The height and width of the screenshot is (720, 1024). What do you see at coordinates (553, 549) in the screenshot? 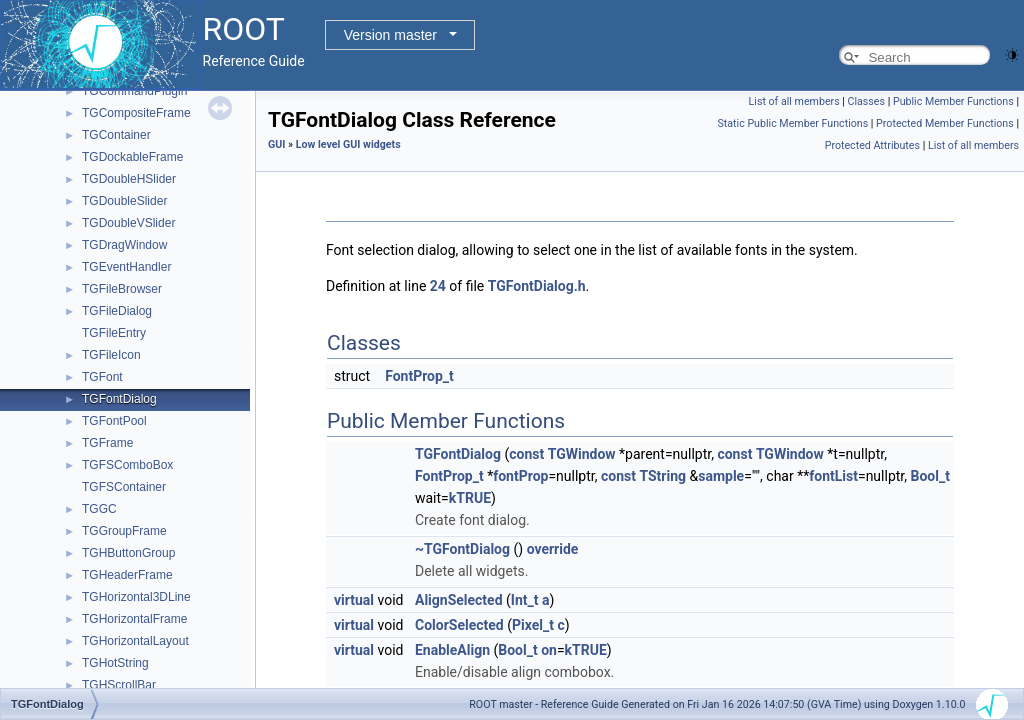
I see `override` at bounding box center [553, 549].